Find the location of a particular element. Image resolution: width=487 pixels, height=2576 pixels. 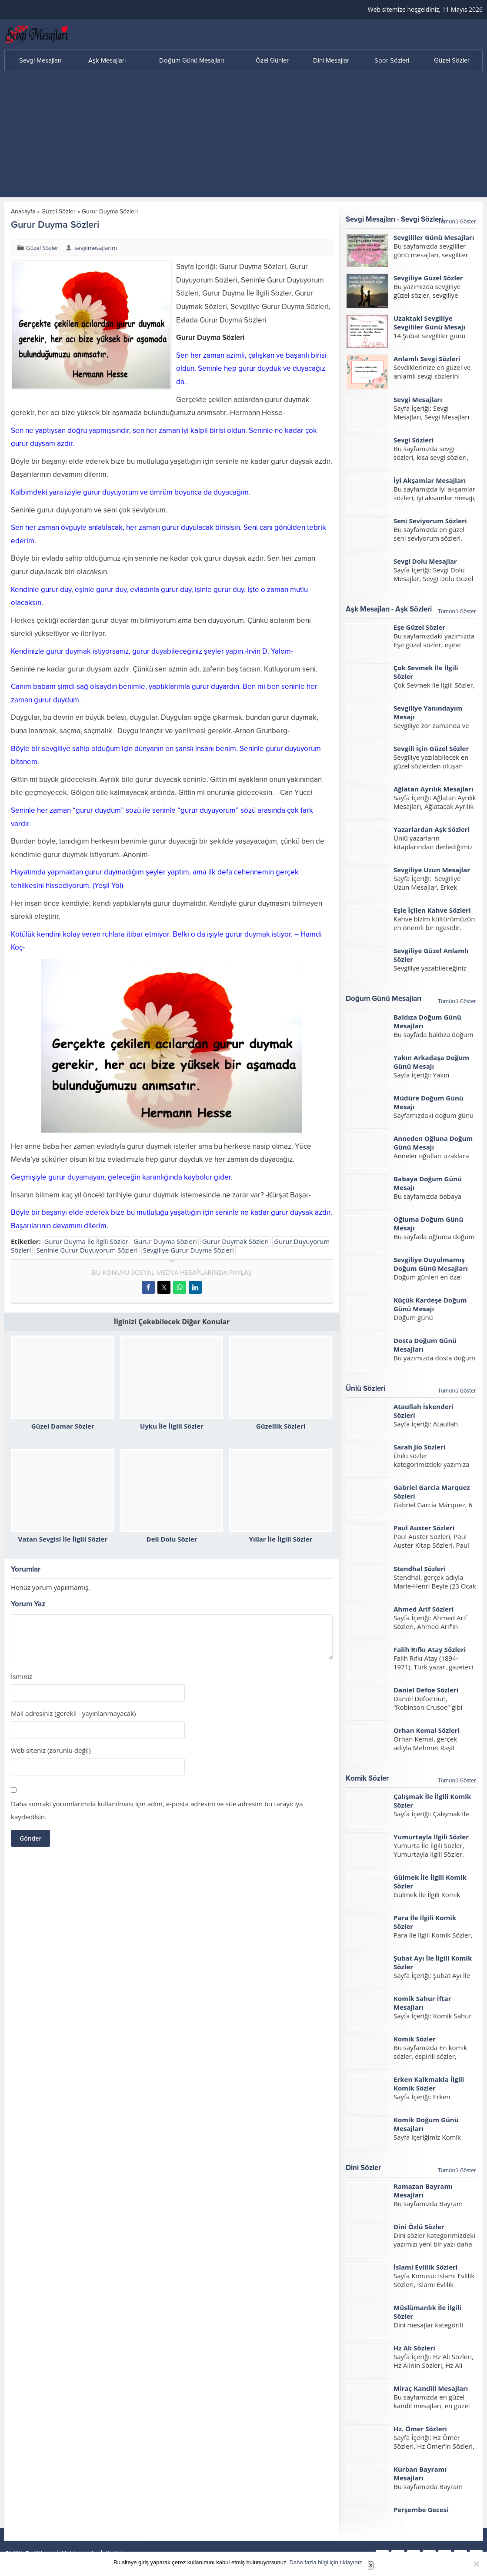

Orhan Kemal Sözleri is located at coordinates (427, 1730).